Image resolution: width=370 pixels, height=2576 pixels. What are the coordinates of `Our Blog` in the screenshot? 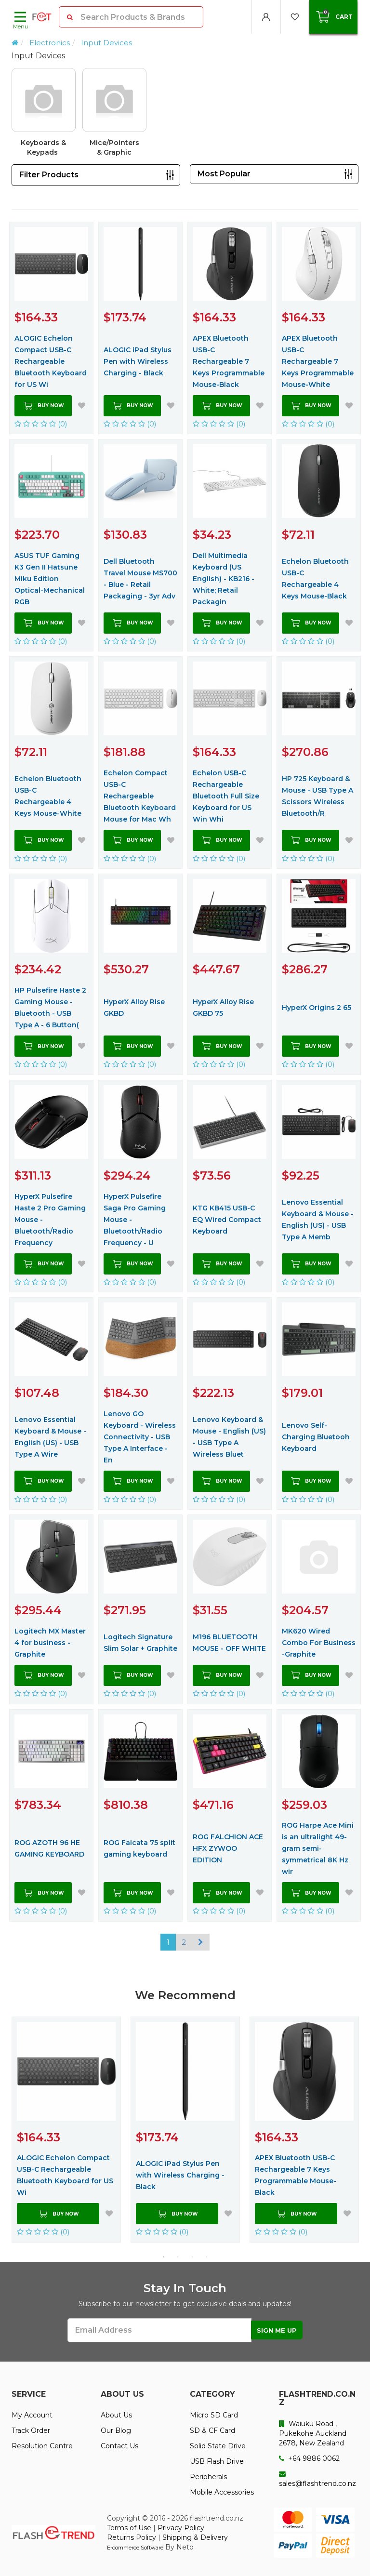 It's located at (116, 2430).